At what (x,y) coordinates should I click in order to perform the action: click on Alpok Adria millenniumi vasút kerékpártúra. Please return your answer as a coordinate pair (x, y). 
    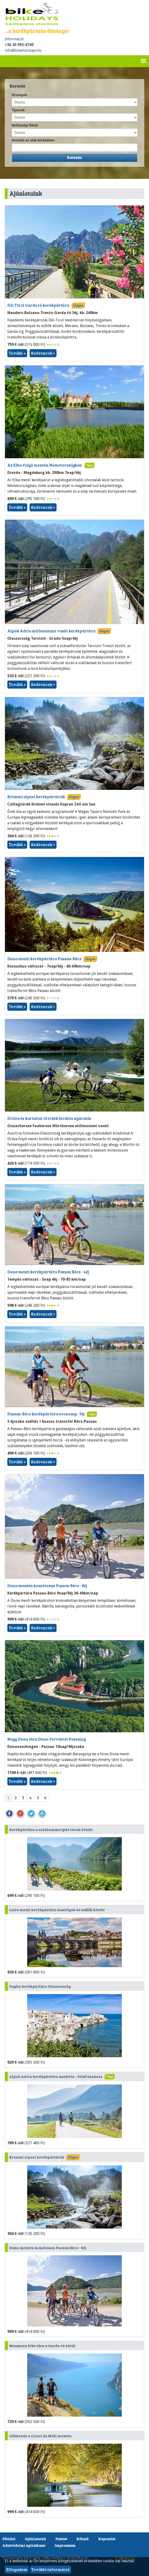
    Looking at the image, I should click on (51, 631).